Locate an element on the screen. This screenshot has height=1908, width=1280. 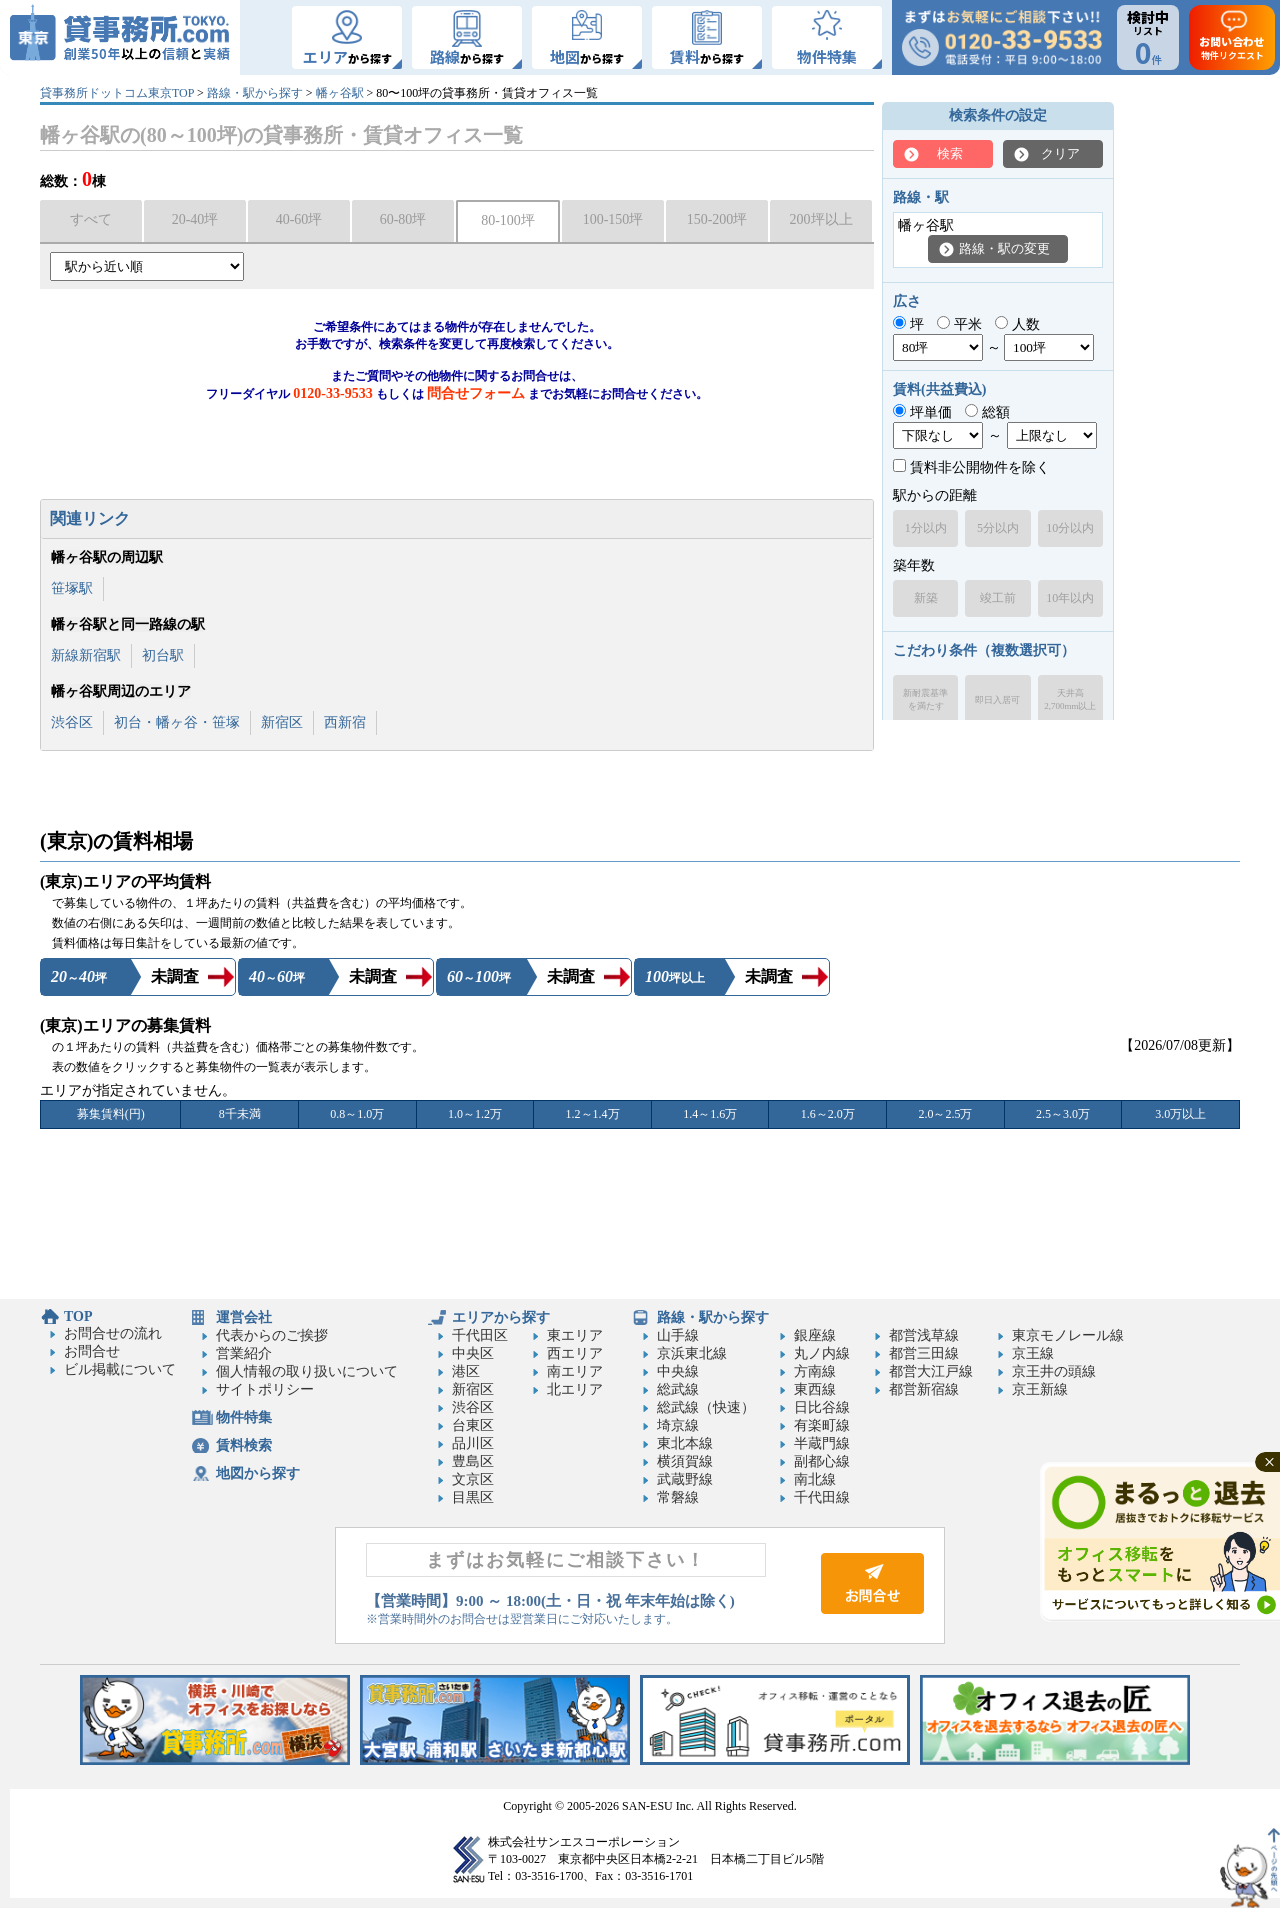
新耐震基準を満たす is located at coordinates (925, 699).